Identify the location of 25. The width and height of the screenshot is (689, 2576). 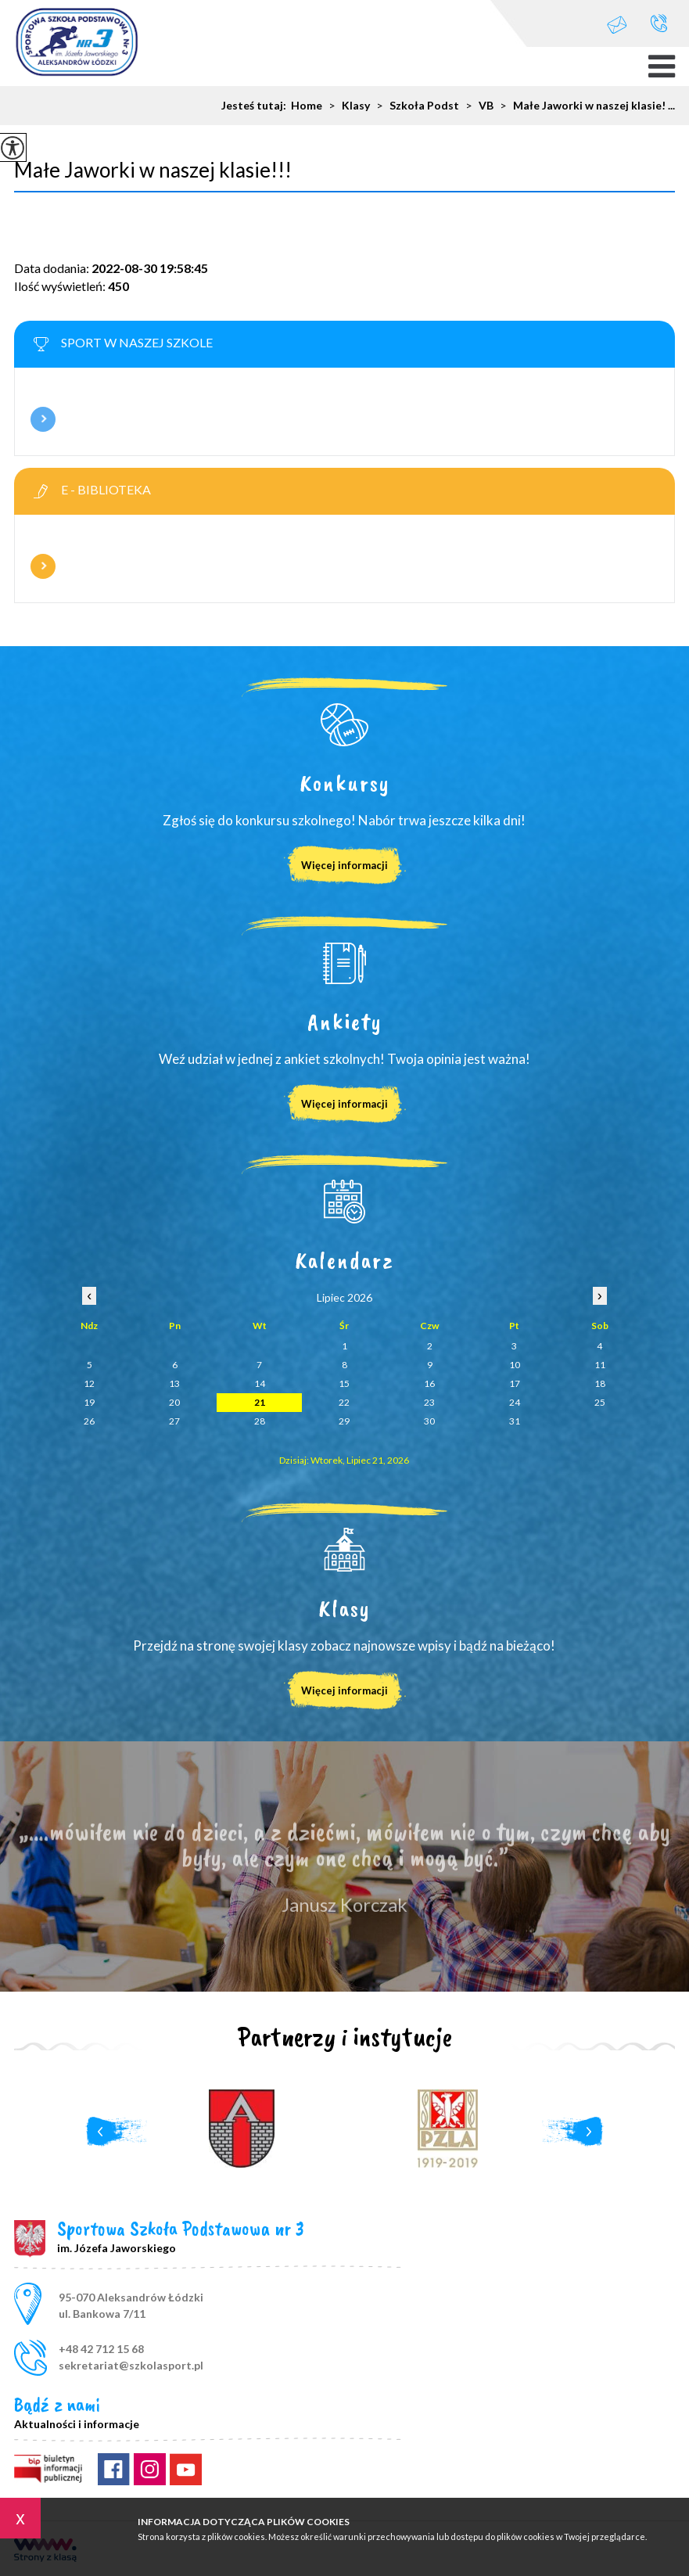
(599, 1402).